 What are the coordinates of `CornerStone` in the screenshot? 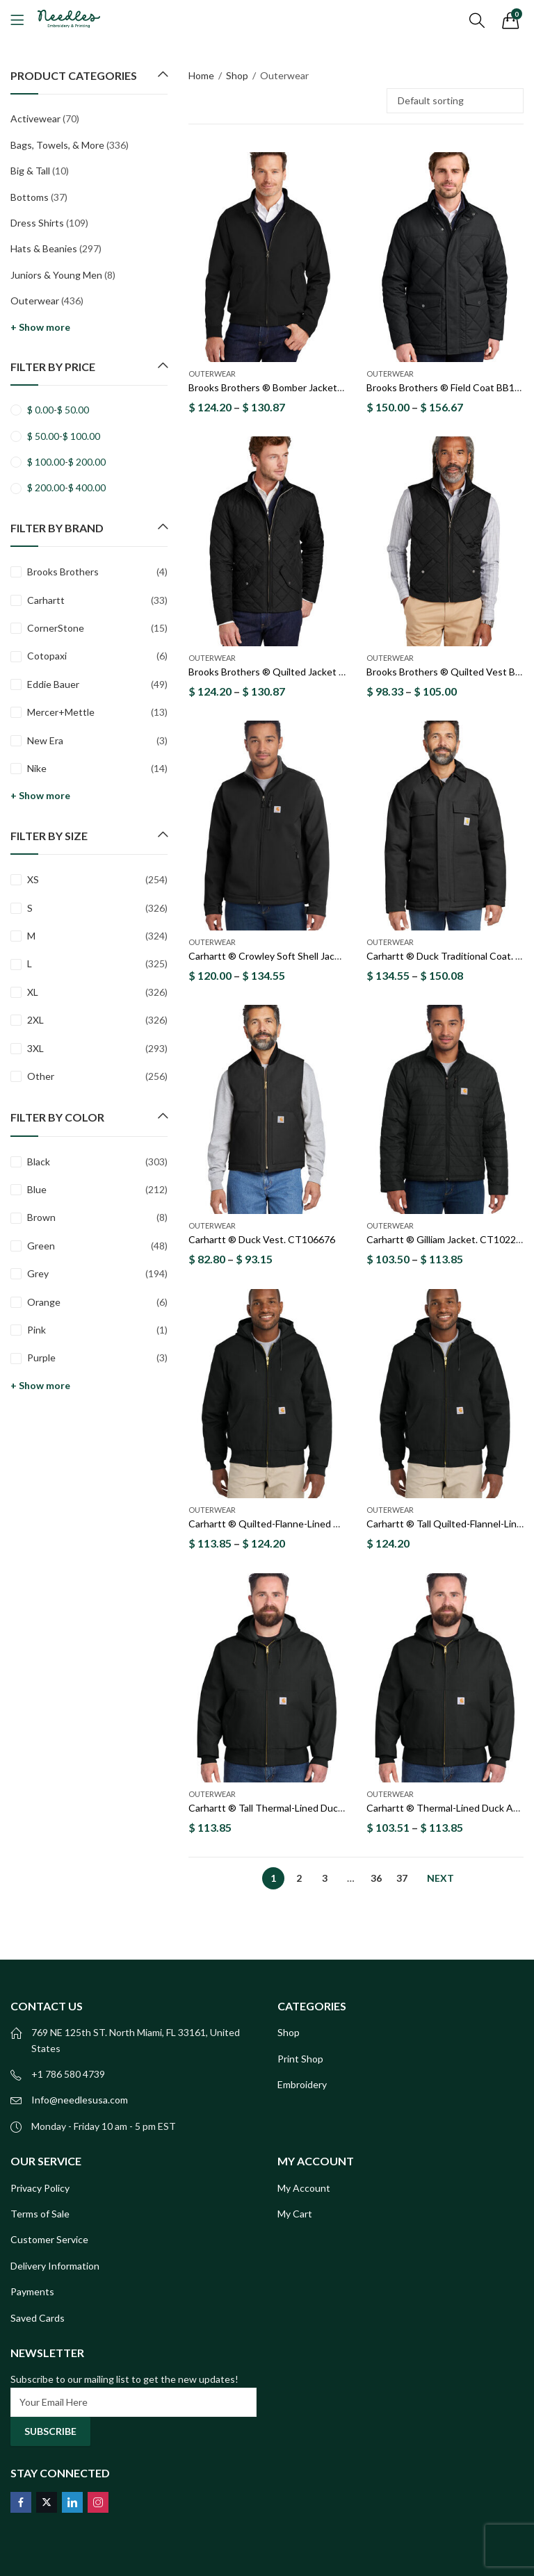 It's located at (55, 628).